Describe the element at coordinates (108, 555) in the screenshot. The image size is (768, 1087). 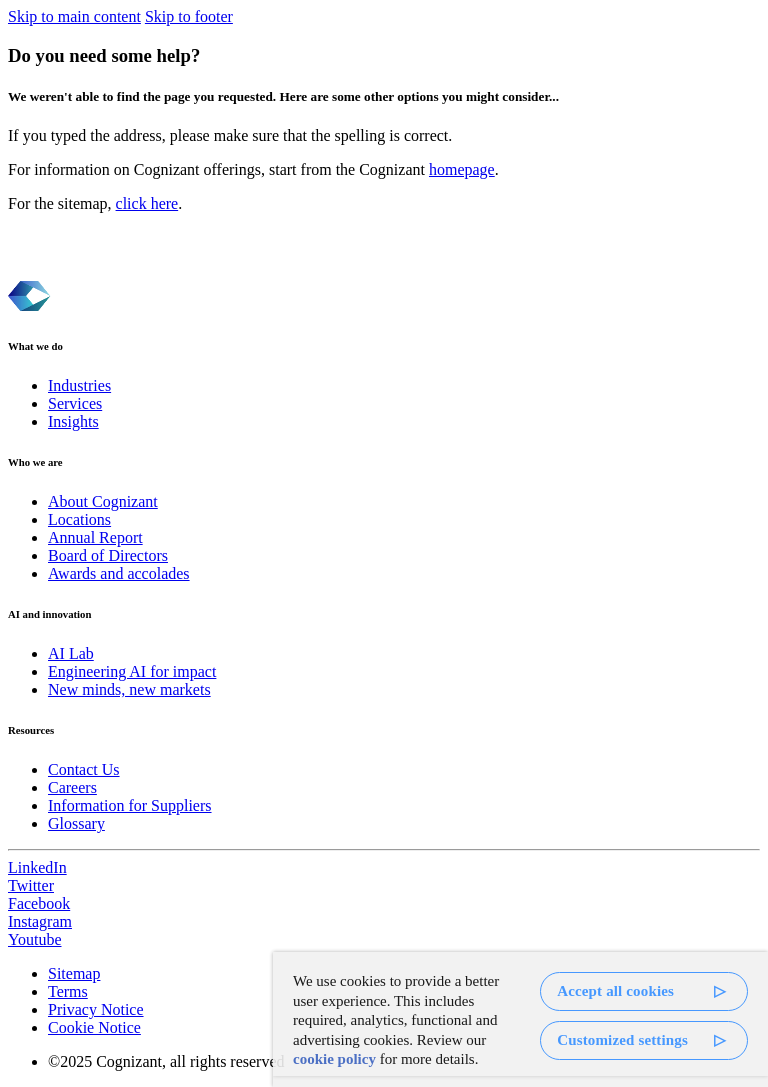
I see `Board of Directors [link]` at that location.